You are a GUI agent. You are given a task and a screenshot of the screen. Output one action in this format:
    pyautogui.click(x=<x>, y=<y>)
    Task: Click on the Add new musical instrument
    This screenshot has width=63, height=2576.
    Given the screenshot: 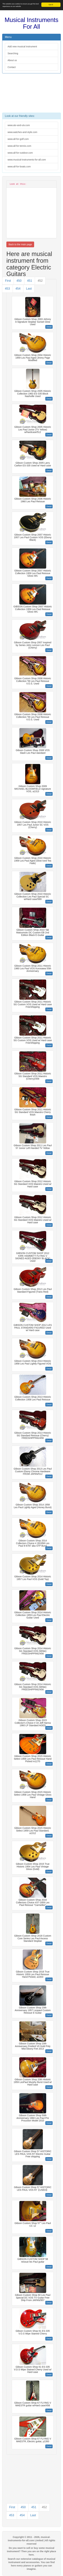 What is the action you would take?
    pyautogui.click(x=22, y=46)
    